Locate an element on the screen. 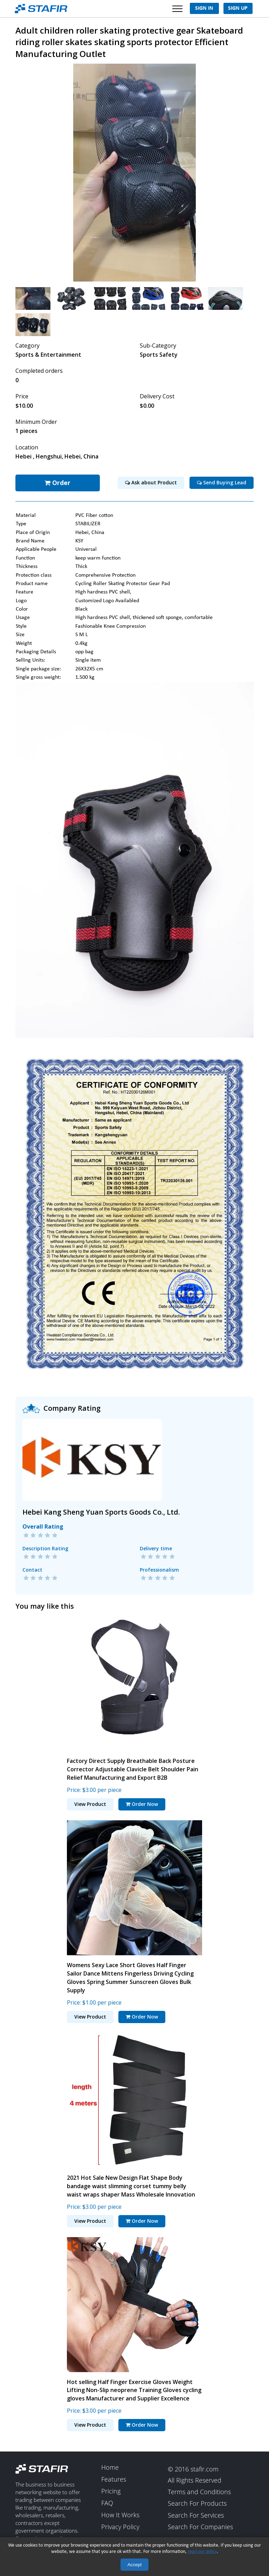 Image resolution: width=269 pixels, height=2576 pixels. Search For Services is located at coordinates (196, 2513).